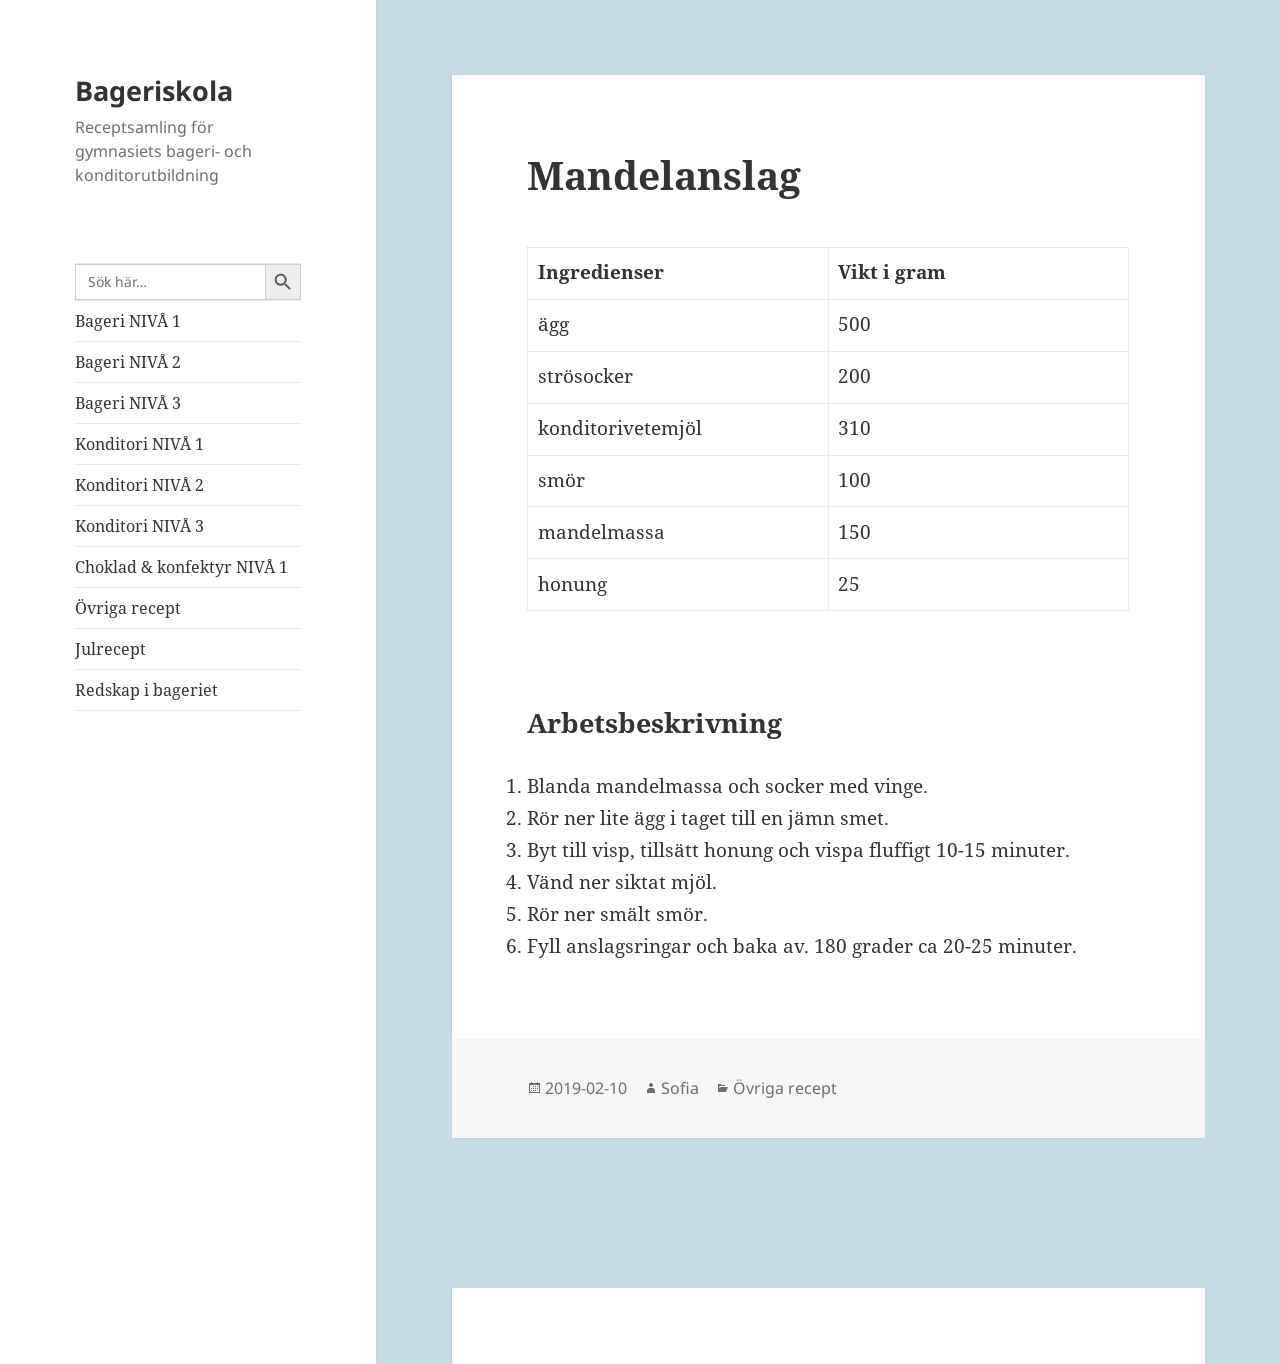 The height and width of the screenshot is (1364, 1280). I want to click on Redskap i bageriet, so click(146, 690).